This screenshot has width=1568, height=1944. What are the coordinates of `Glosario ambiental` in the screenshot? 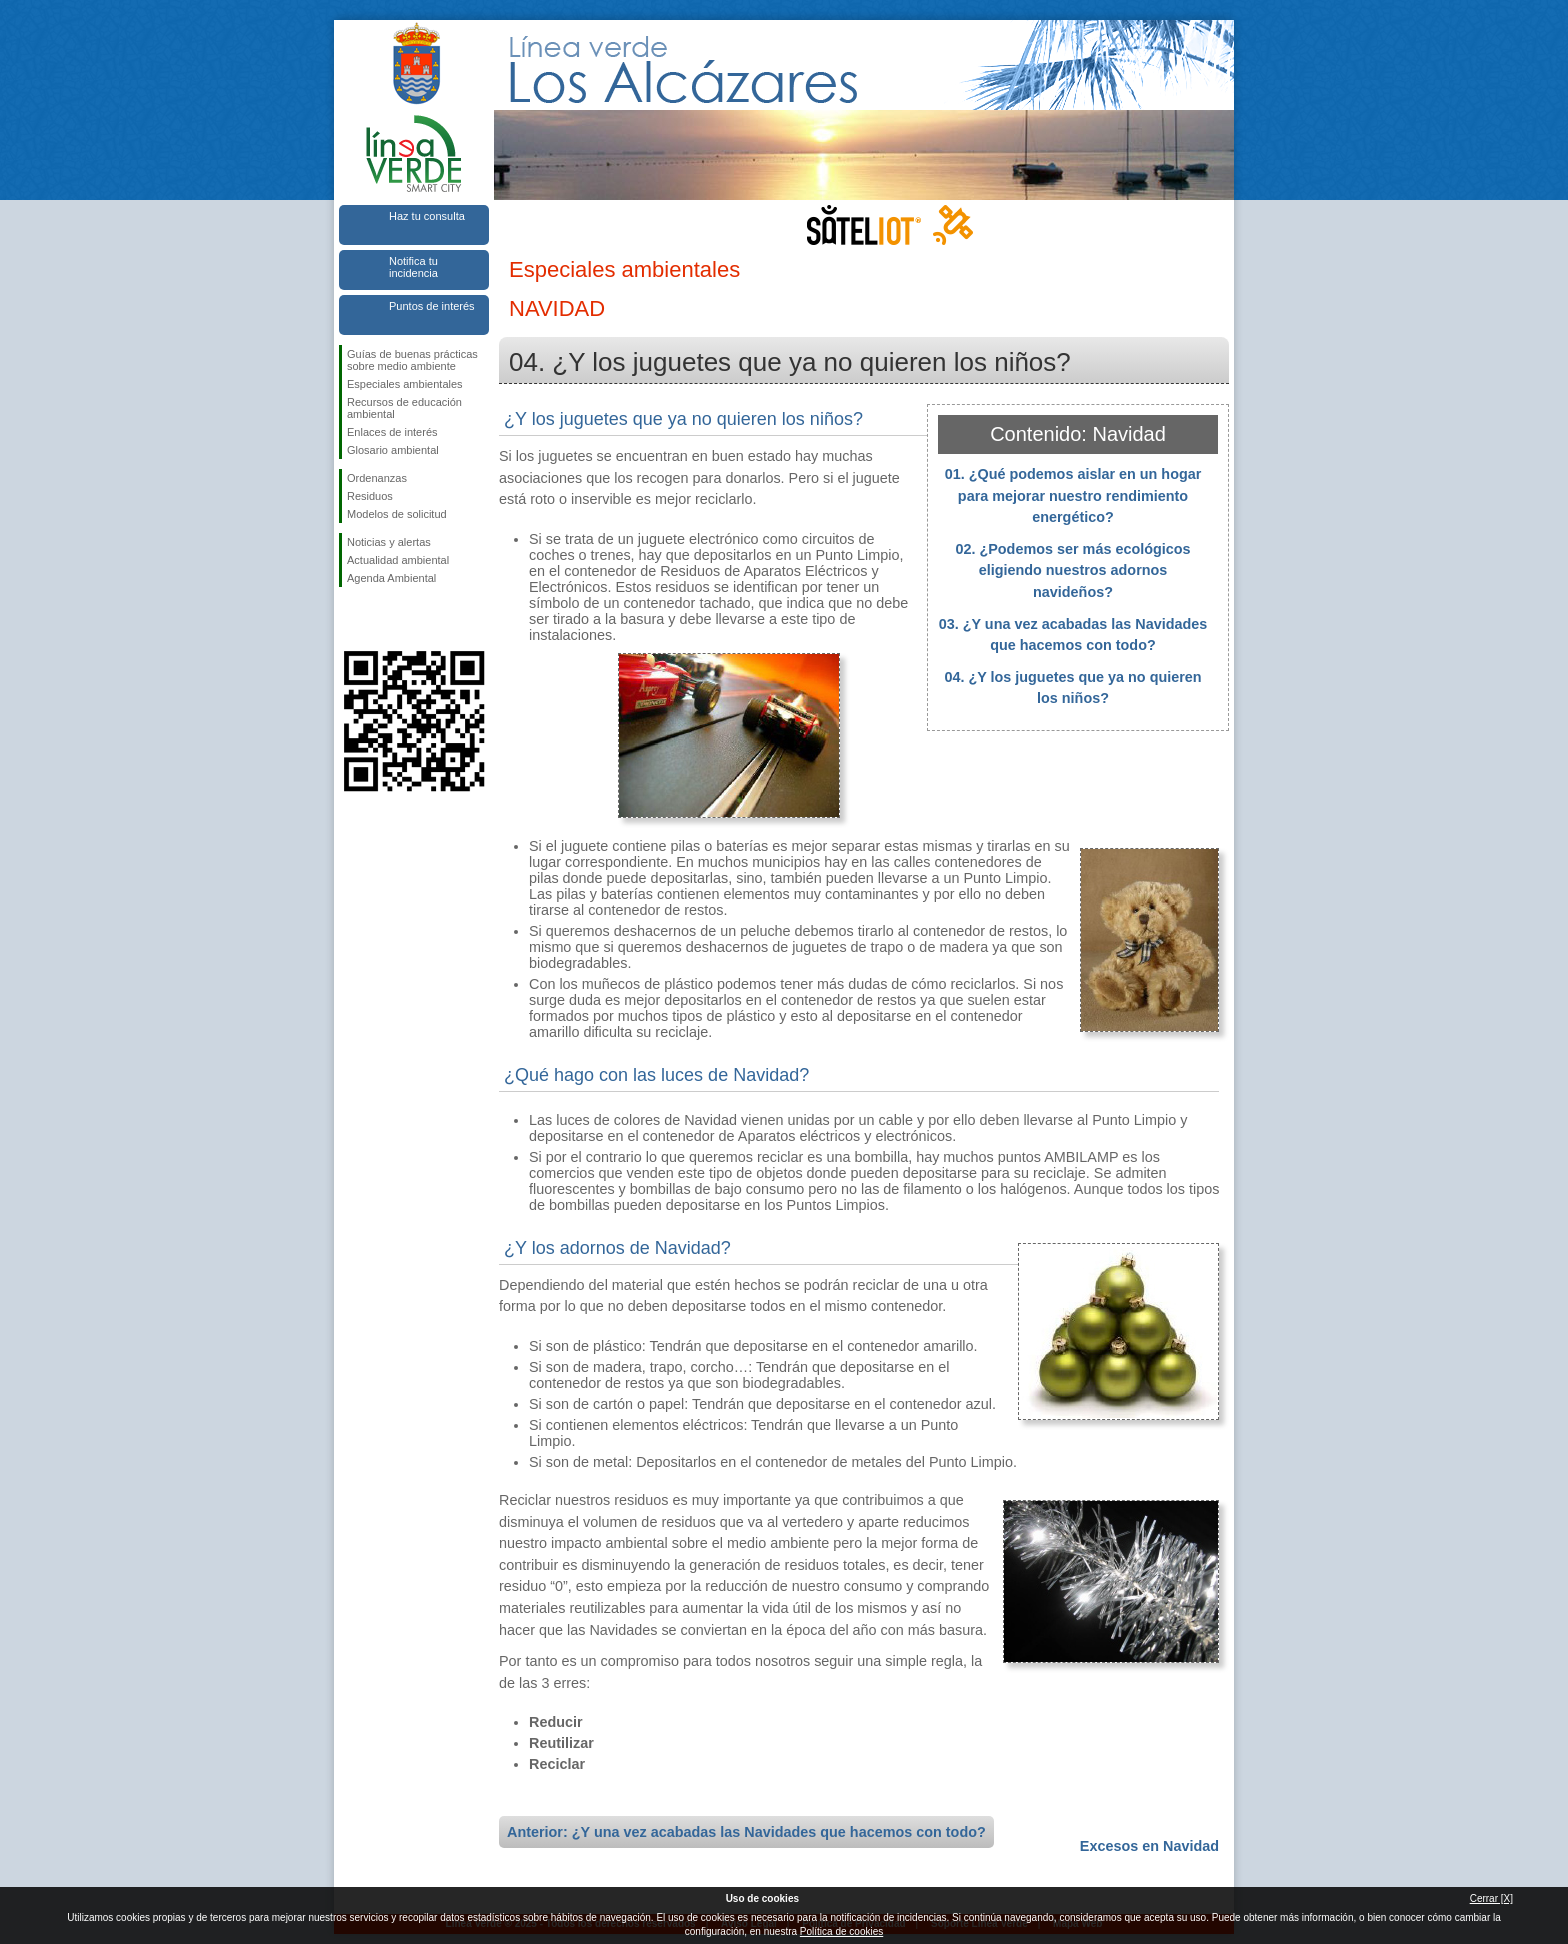 It's located at (393, 450).